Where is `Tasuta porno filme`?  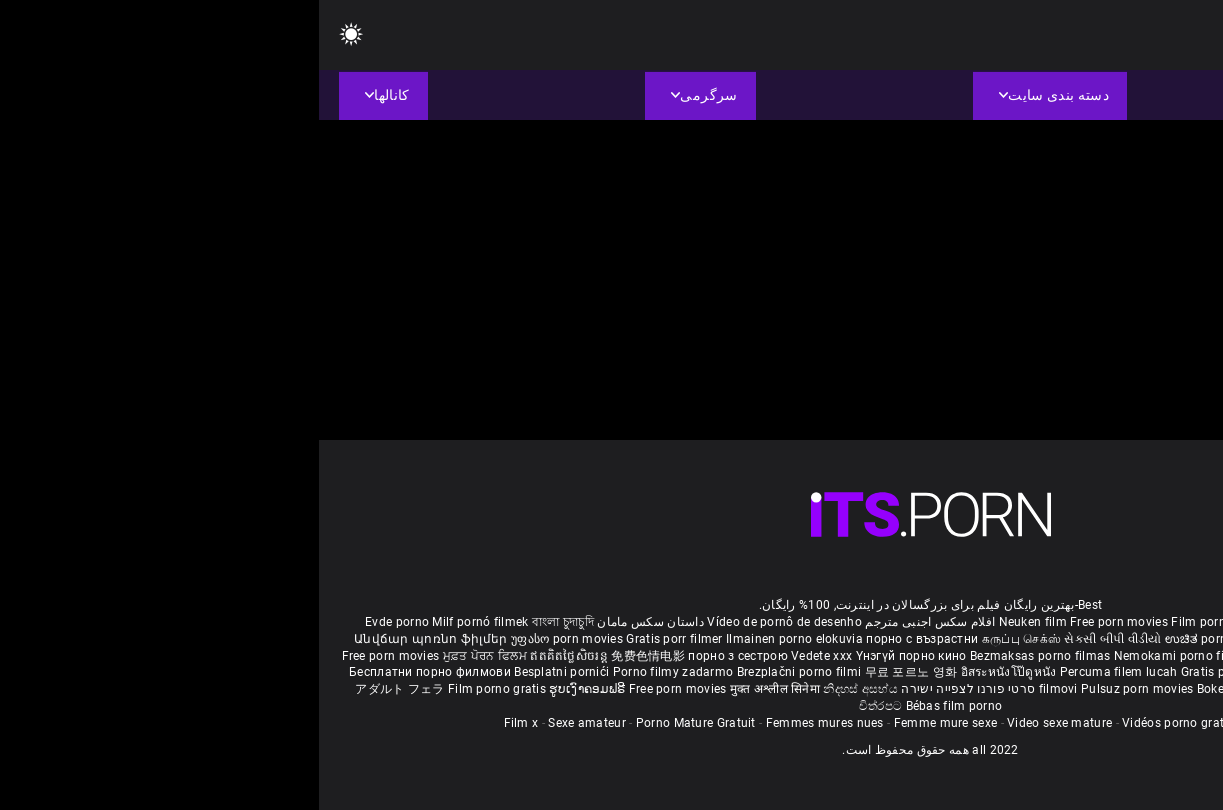 Tasuta porno filme is located at coordinates (1000, 689).